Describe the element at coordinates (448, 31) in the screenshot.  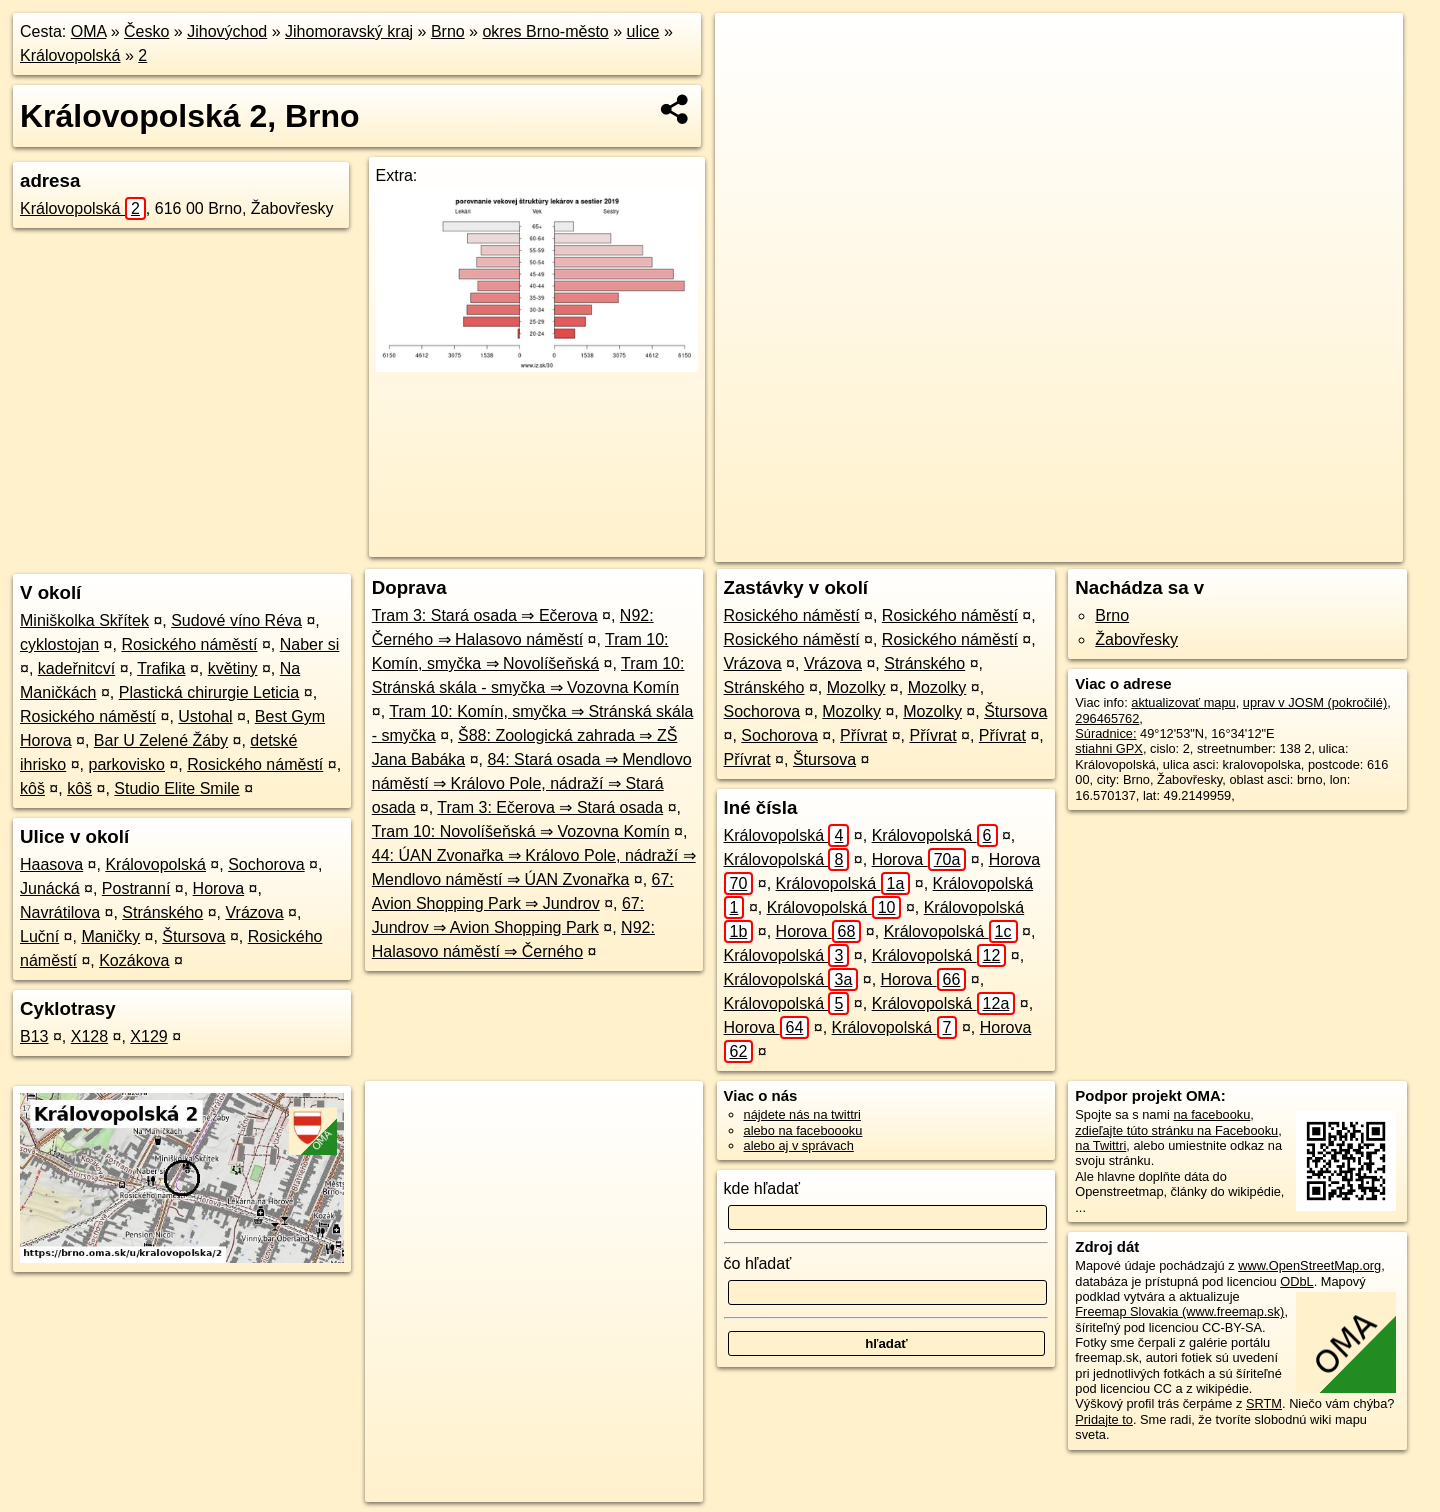
I see `Brno` at that location.